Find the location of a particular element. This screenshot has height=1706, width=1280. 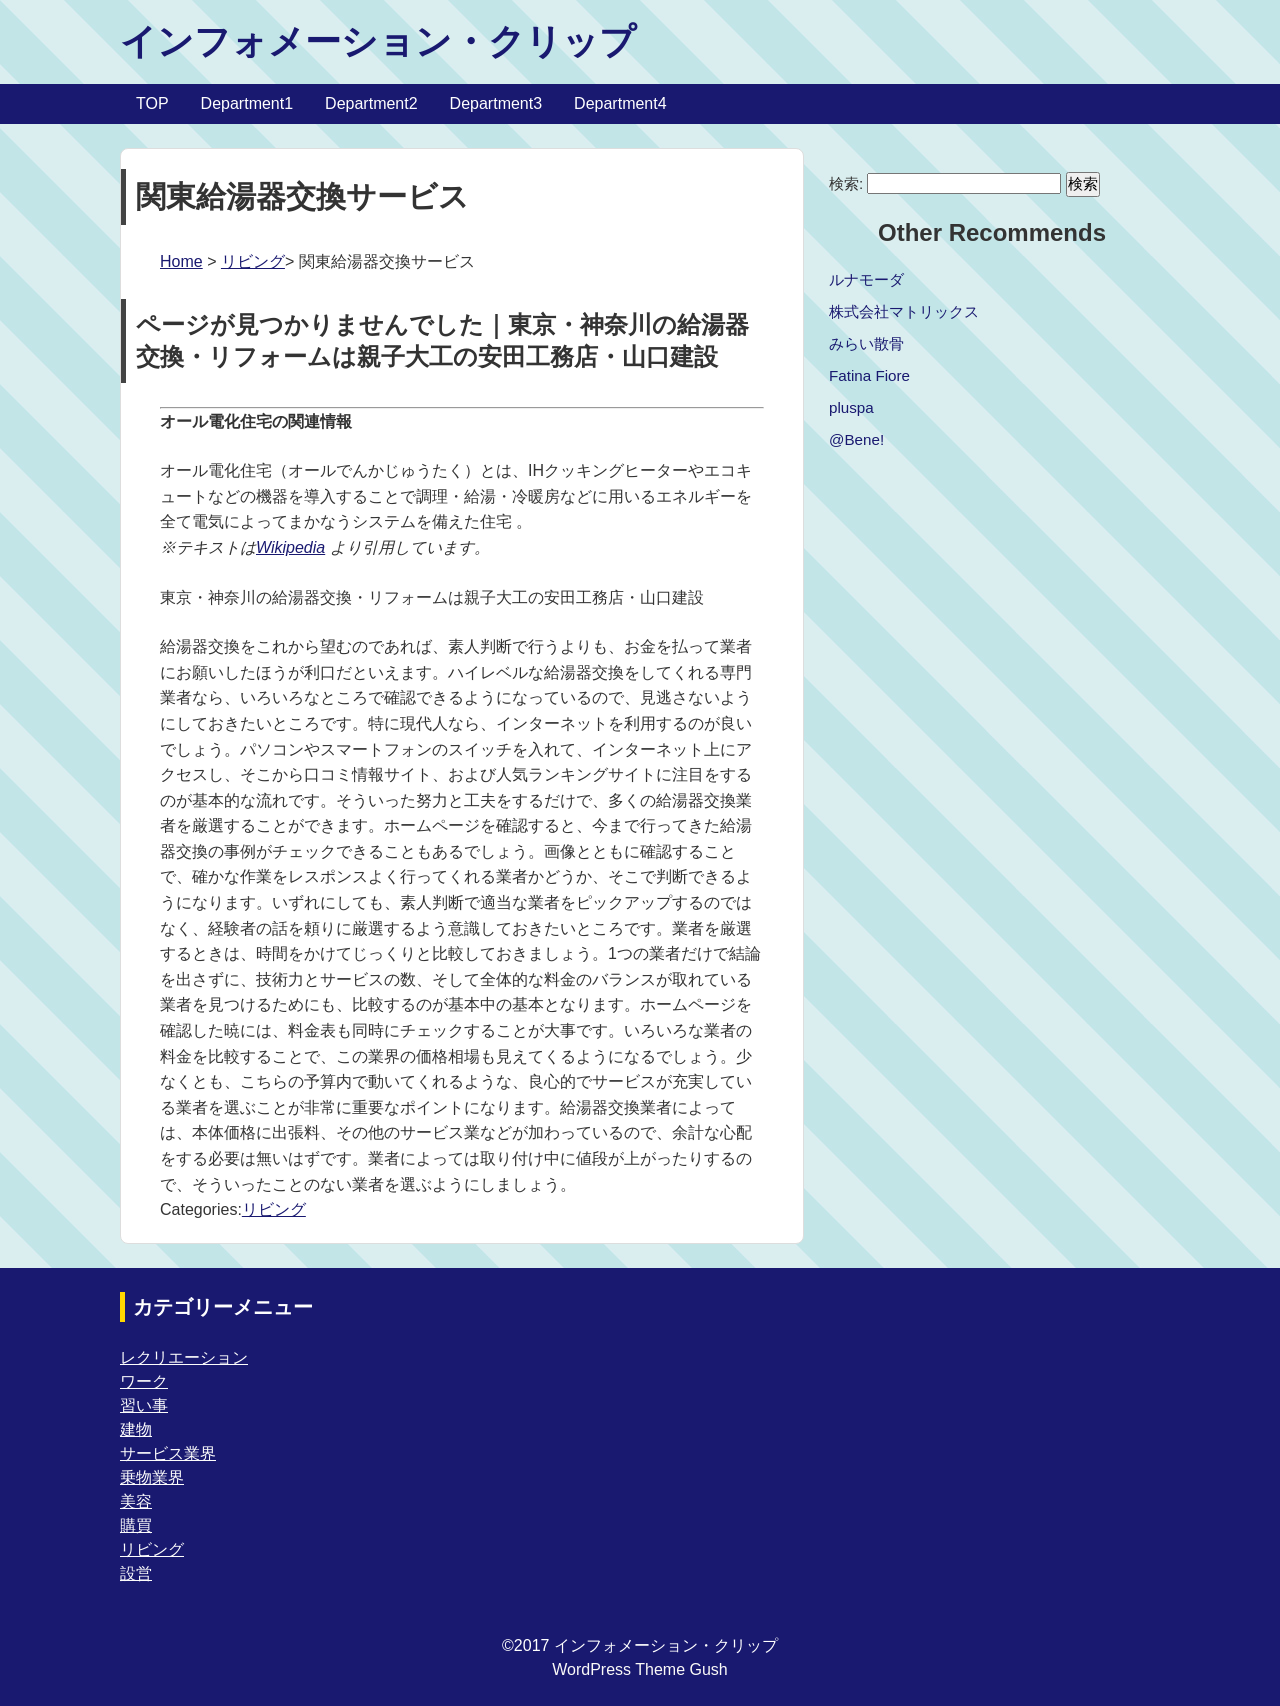

pluspa is located at coordinates (851, 407).